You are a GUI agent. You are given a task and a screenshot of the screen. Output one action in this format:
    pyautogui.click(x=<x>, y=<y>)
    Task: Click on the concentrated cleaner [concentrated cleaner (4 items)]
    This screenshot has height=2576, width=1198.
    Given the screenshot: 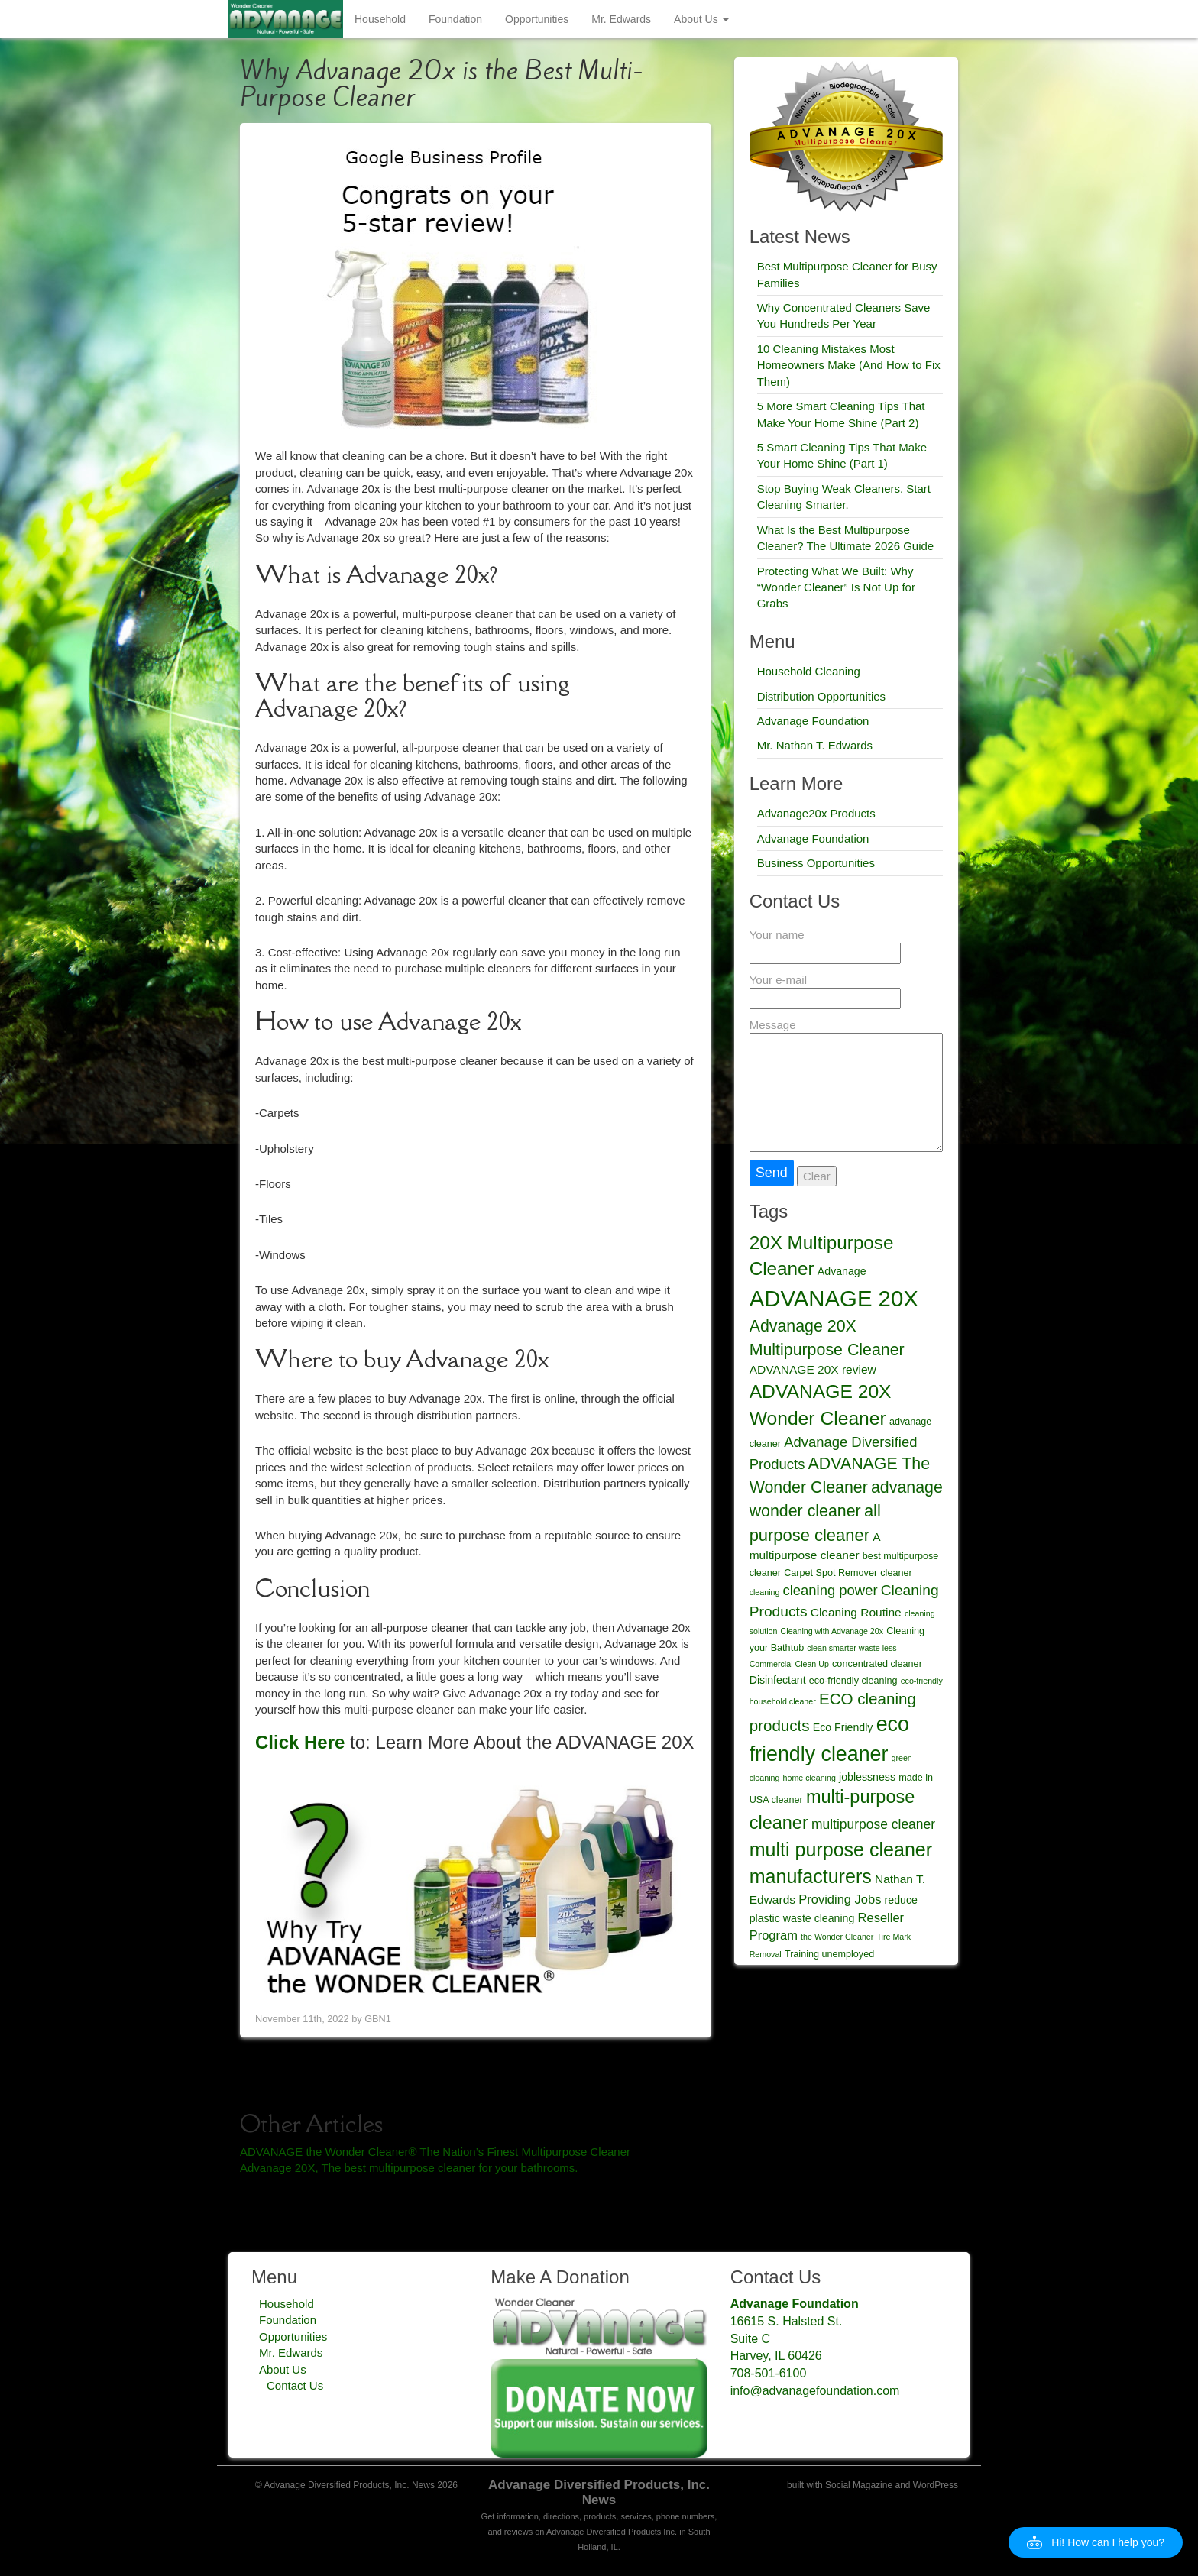 What is the action you would take?
    pyautogui.click(x=877, y=1664)
    